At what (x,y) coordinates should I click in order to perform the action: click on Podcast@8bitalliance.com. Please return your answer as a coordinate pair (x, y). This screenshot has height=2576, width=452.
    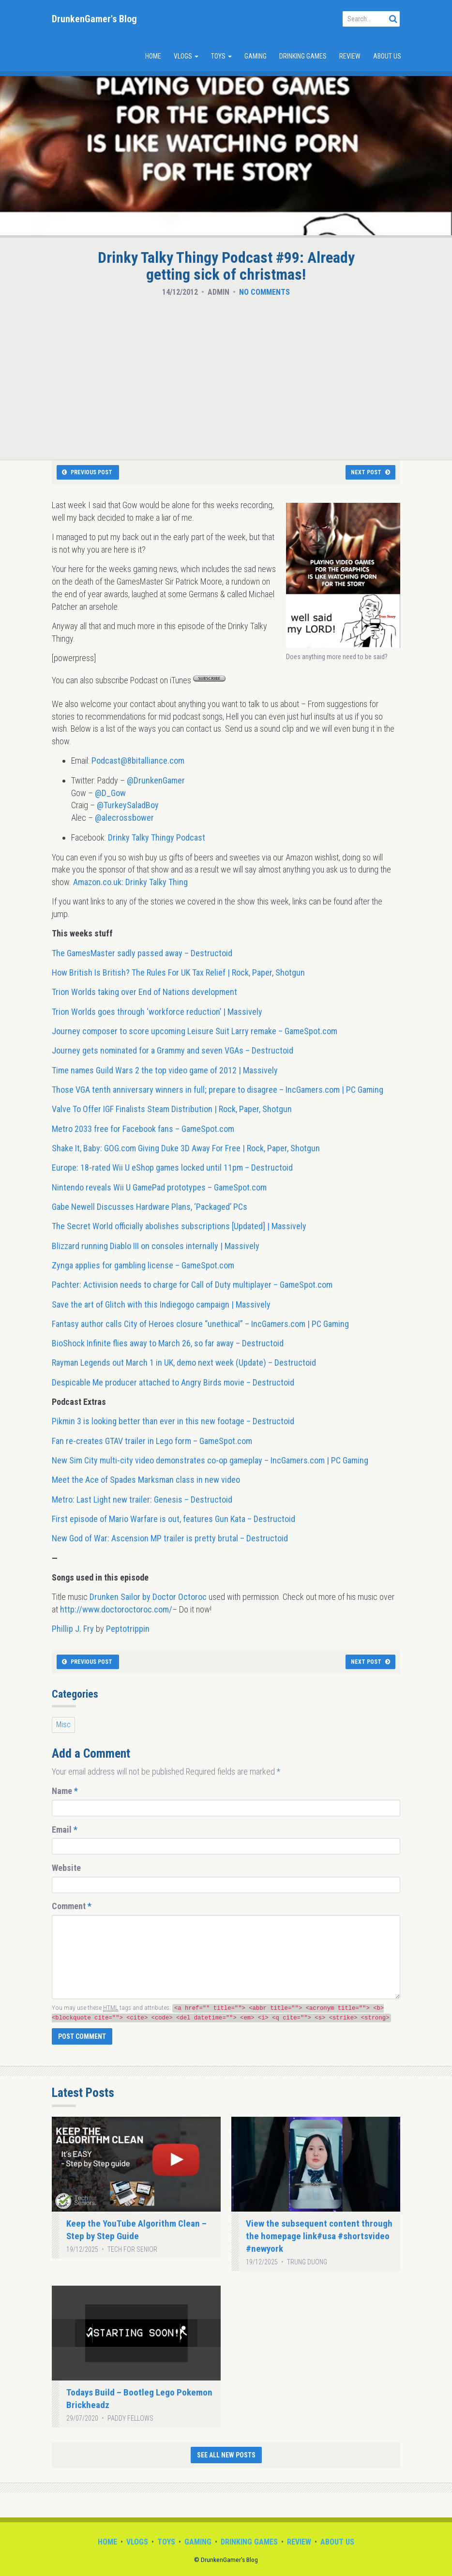
    Looking at the image, I should click on (137, 760).